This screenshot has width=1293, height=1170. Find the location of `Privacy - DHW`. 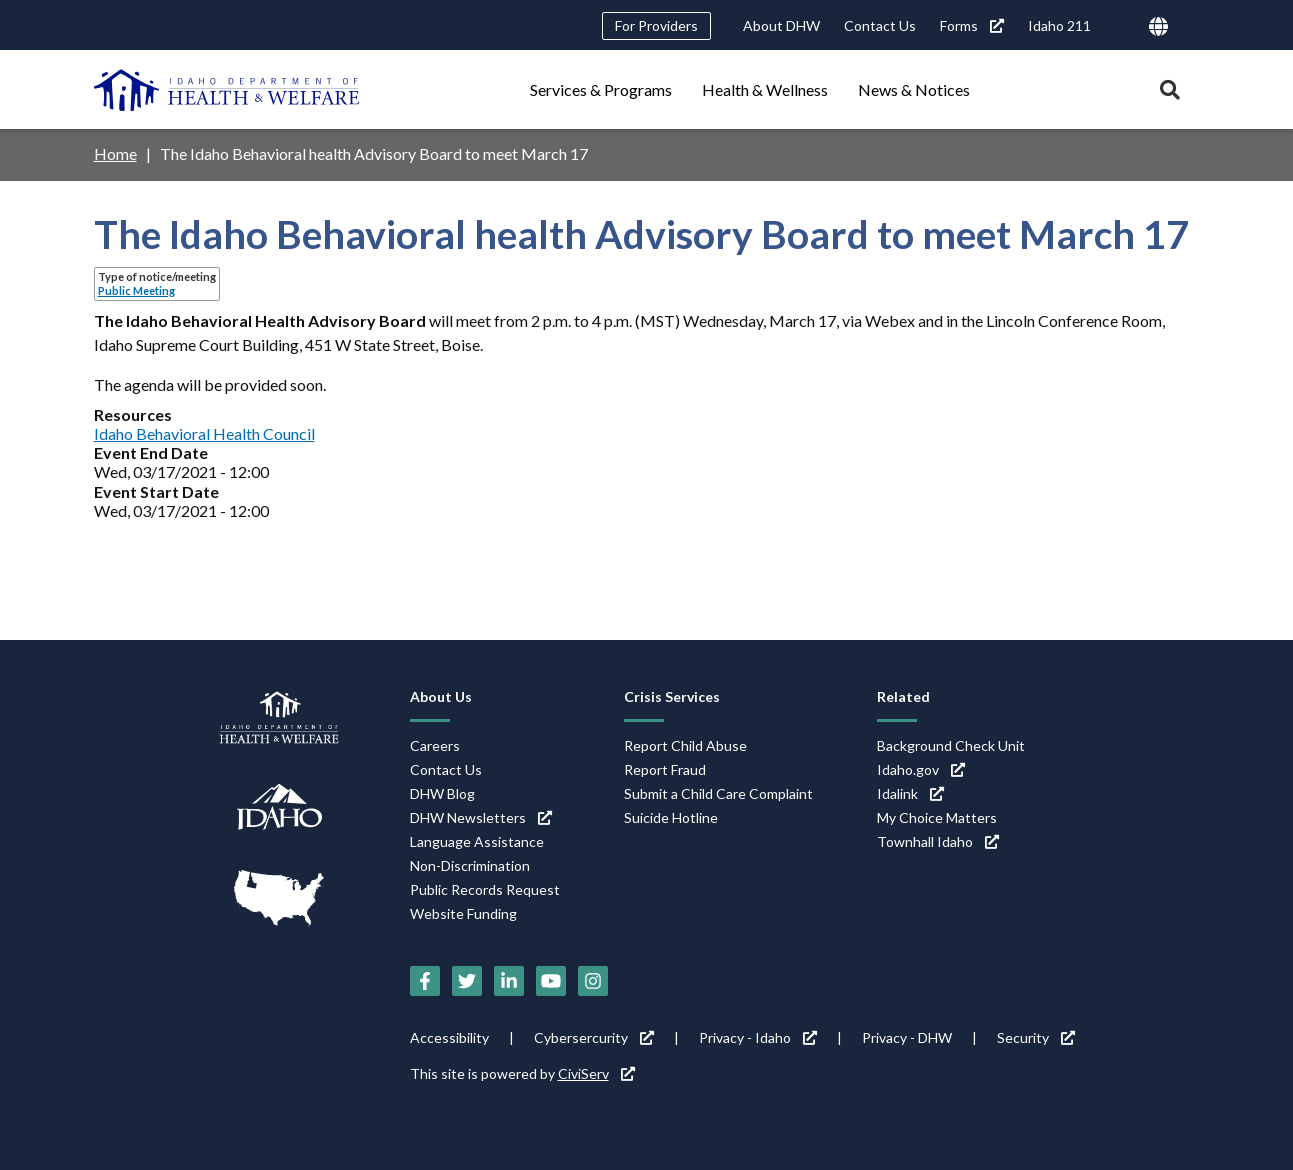

Privacy - DHW is located at coordinates (907, 1037).